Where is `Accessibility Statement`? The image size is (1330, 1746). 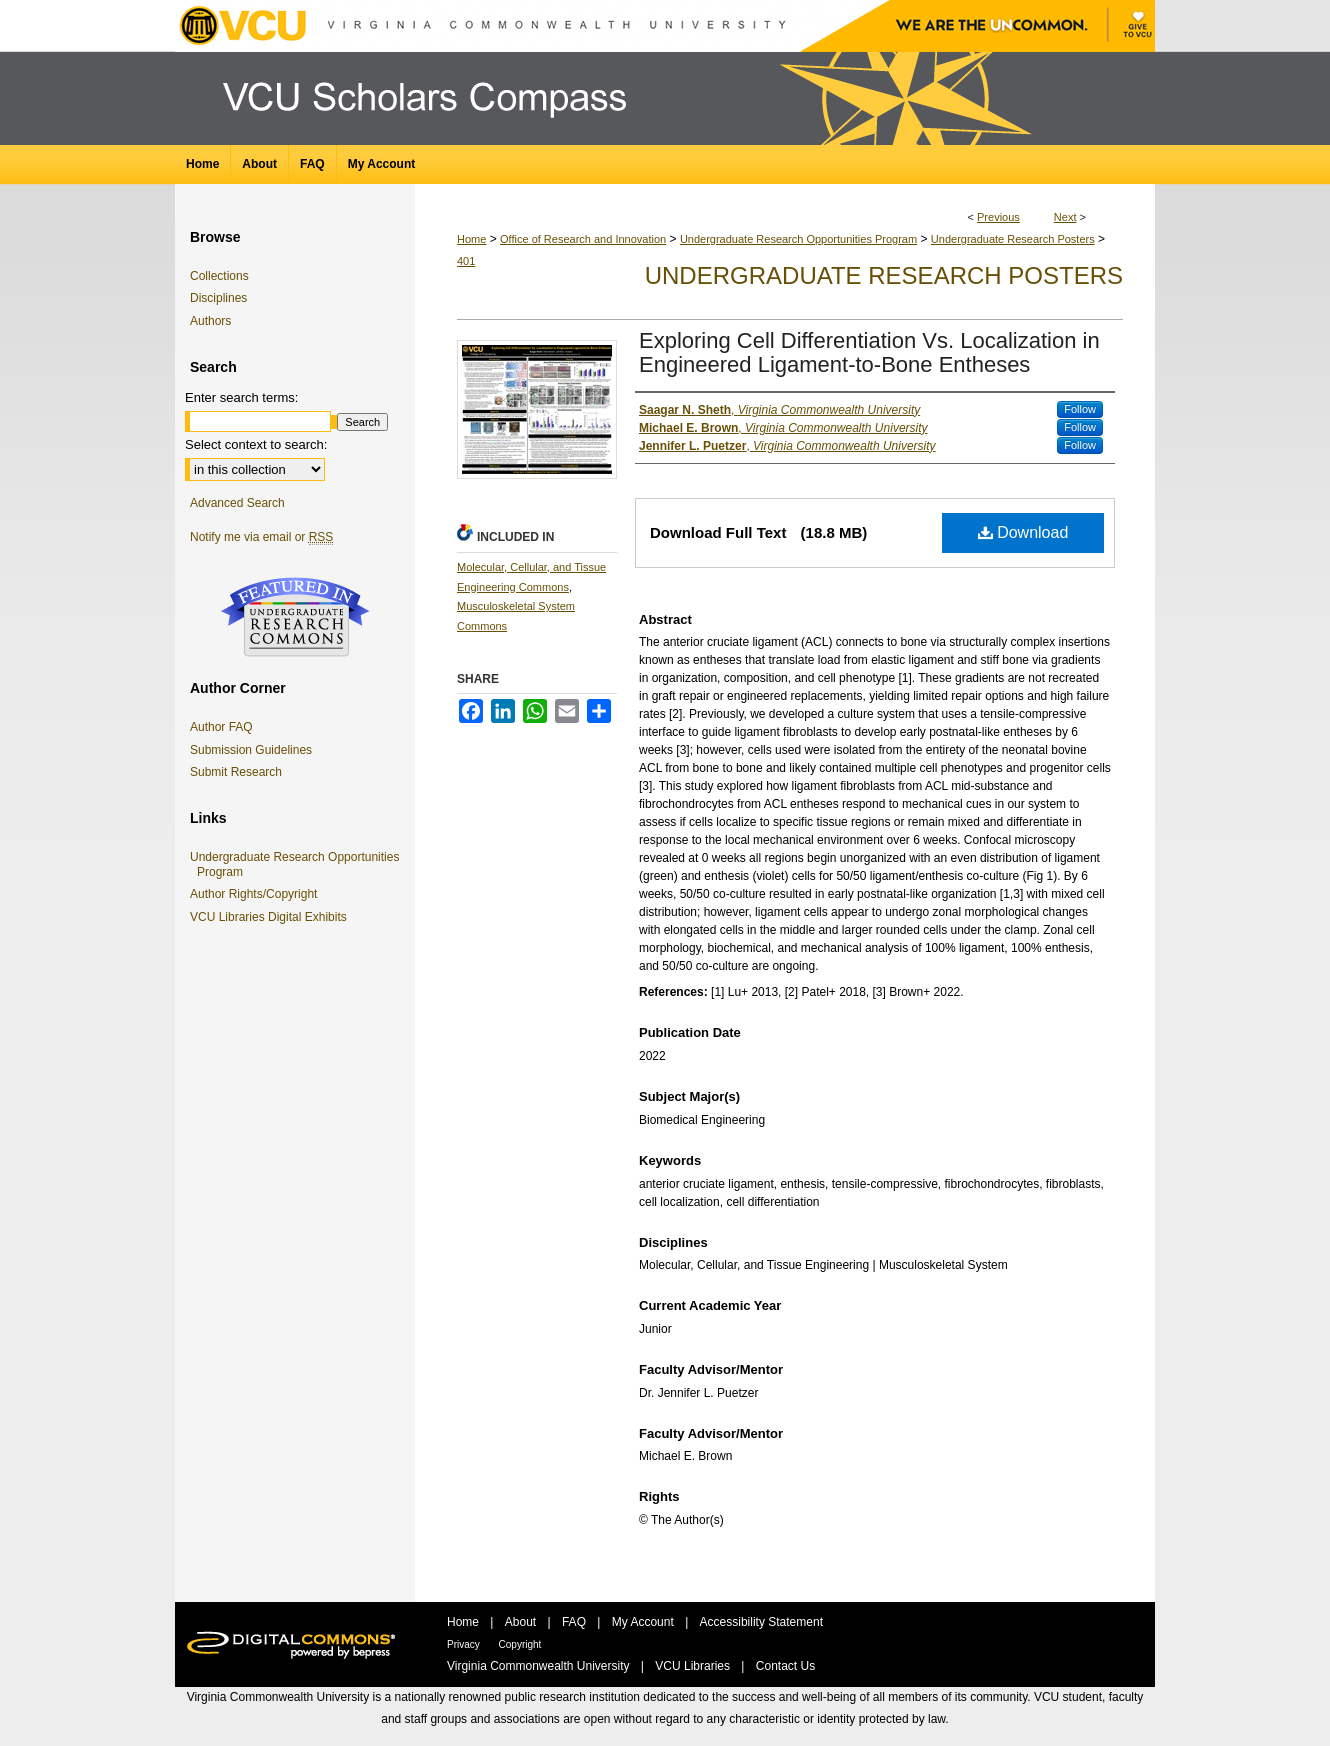 Accessibility Statement is located at coordinates (761, 1622).